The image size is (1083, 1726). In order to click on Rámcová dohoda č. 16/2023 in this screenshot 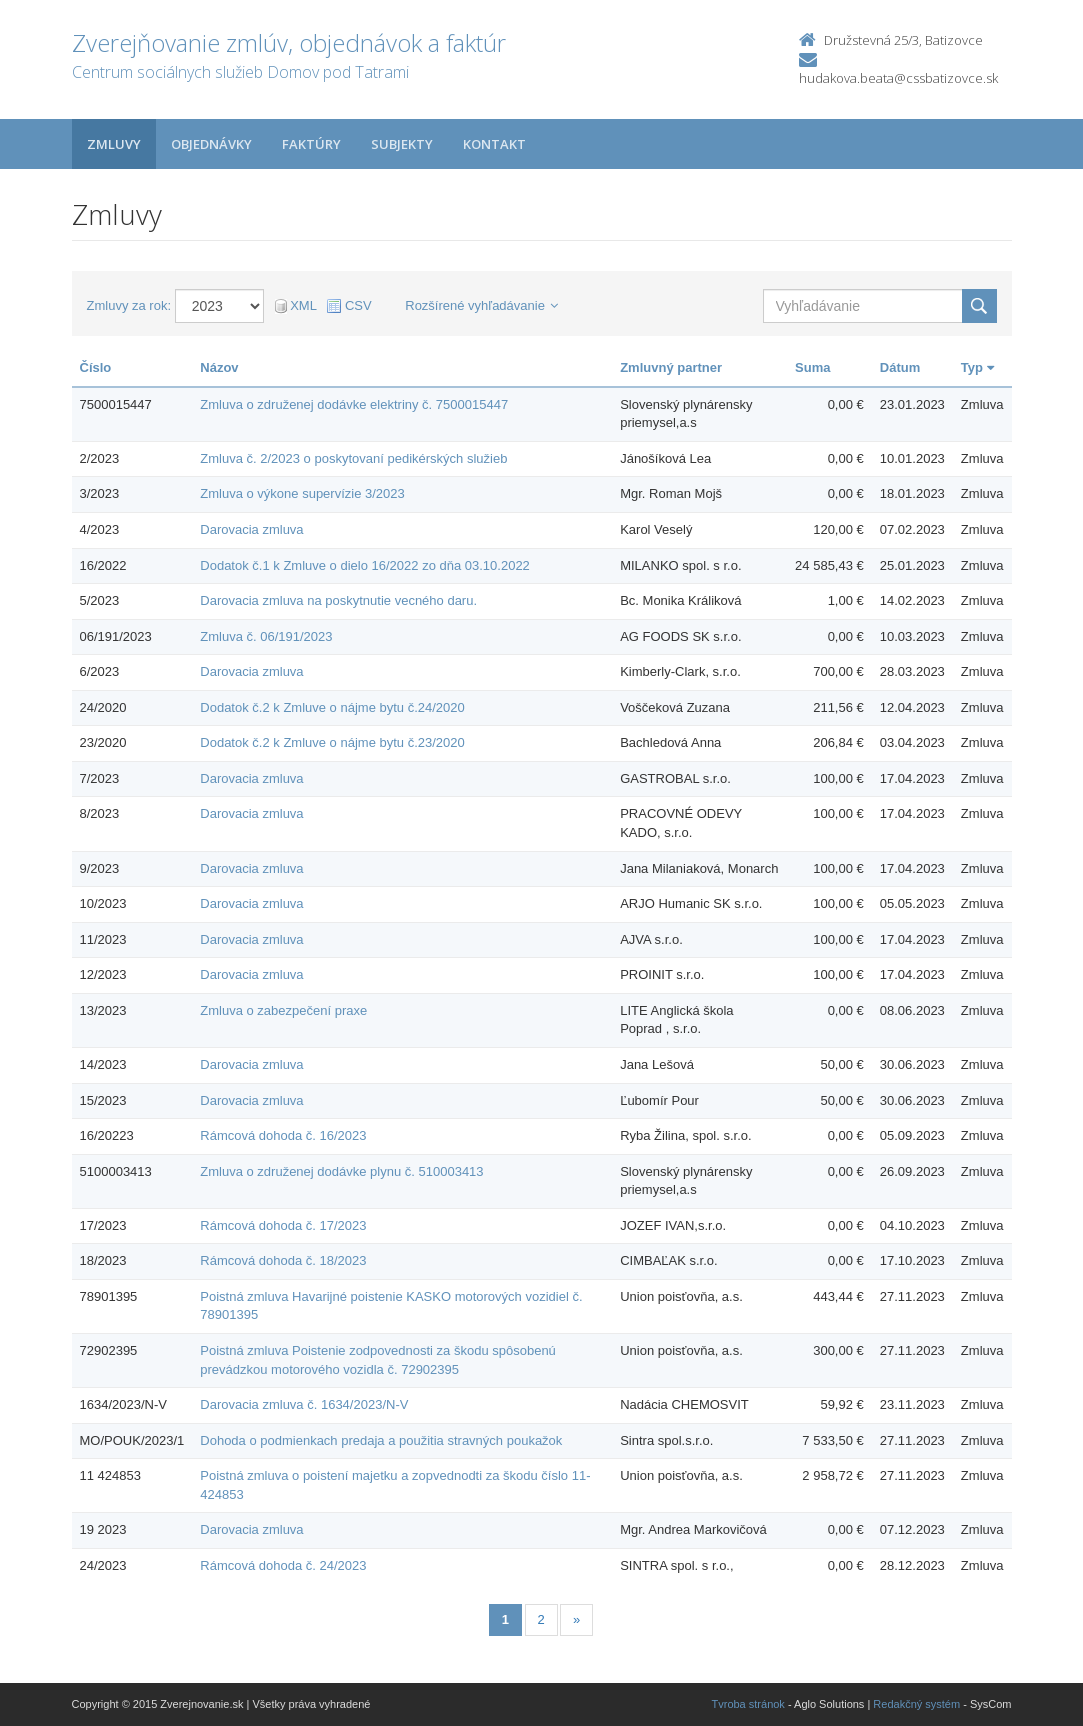, I will do `click(283, 1135)`.